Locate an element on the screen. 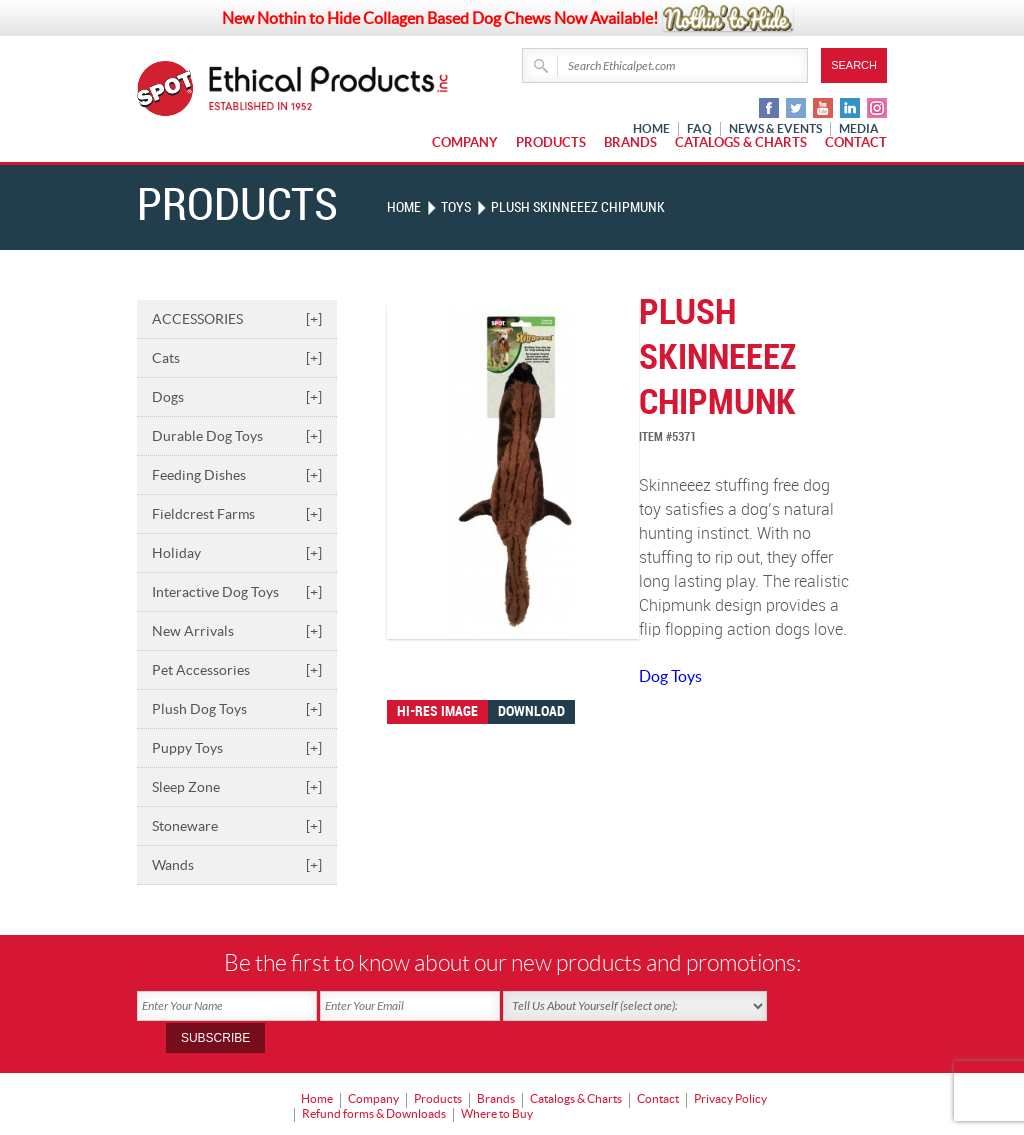 The width and height of the screenshot is (1024, 1135). Hi-res image is located at coordinates (437, 711).